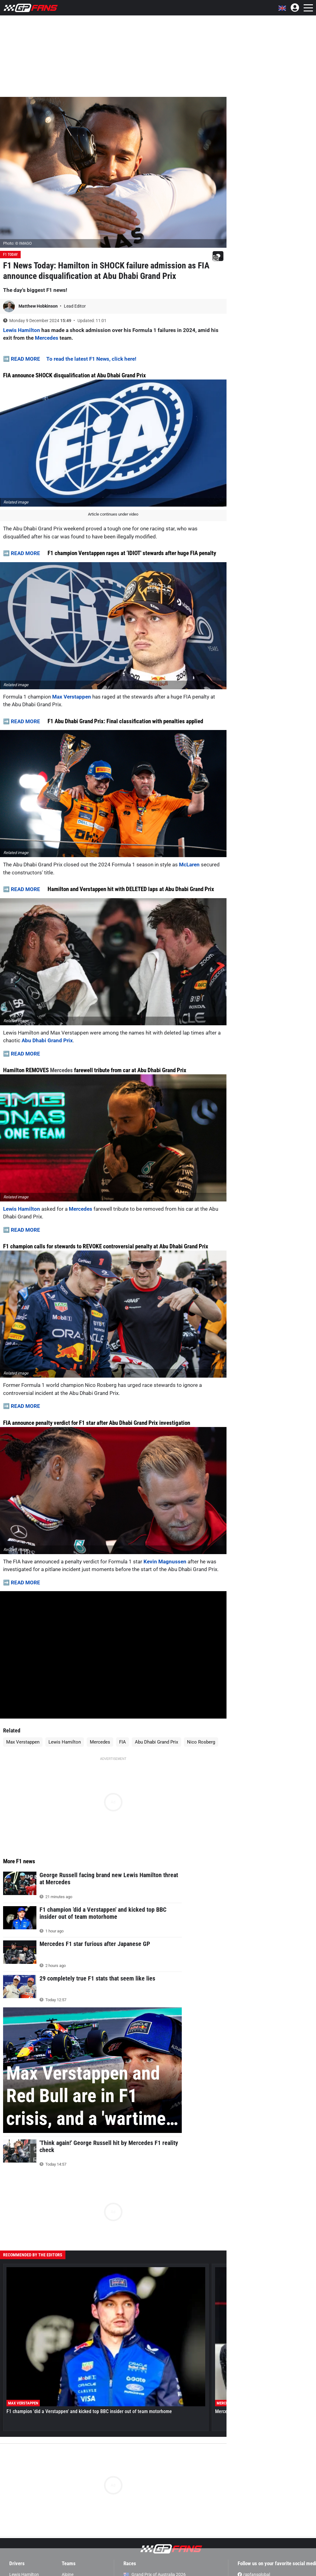 Image resolution: width=316 pixels, height=2576 pixels. What do you see at coordinates (164, 1561) in the screenshot?
I see `Kevin Magnussen` at bounding box center [164, 1561].